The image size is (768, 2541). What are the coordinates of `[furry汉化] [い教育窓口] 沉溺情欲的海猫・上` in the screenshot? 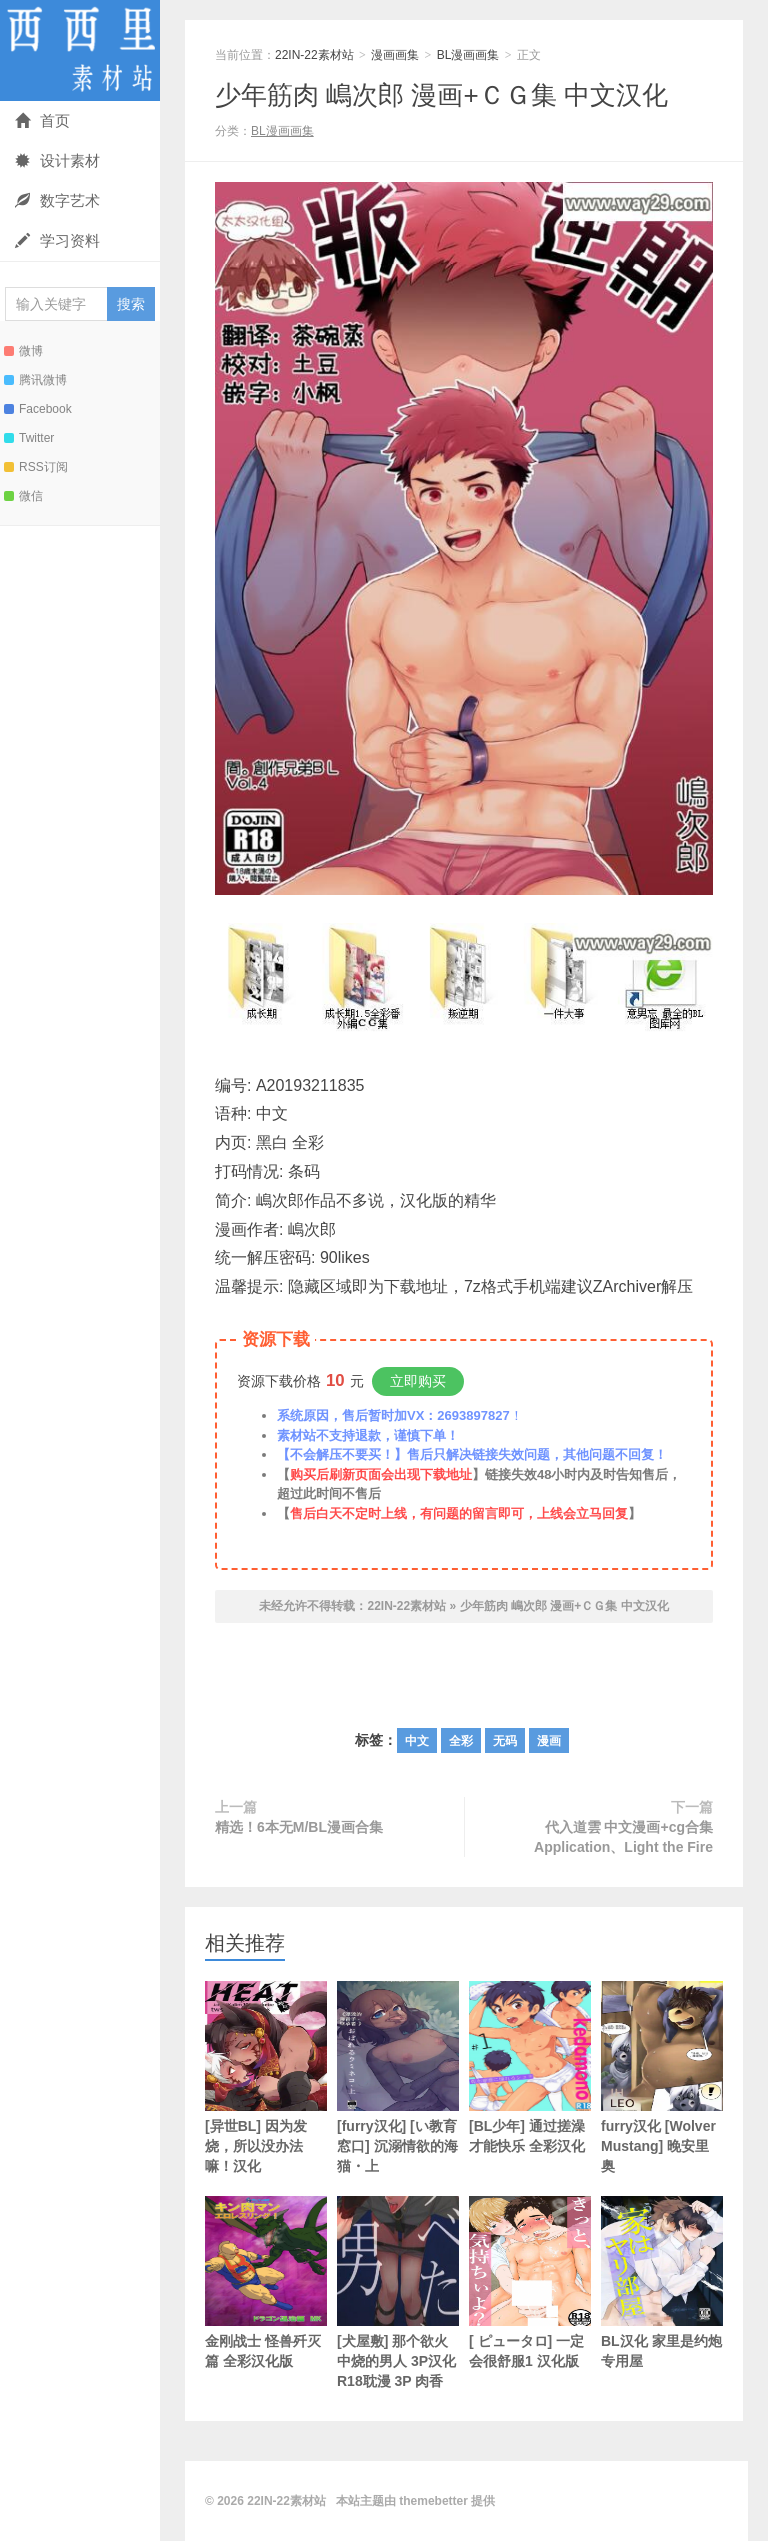 It's located at (398, 2077).